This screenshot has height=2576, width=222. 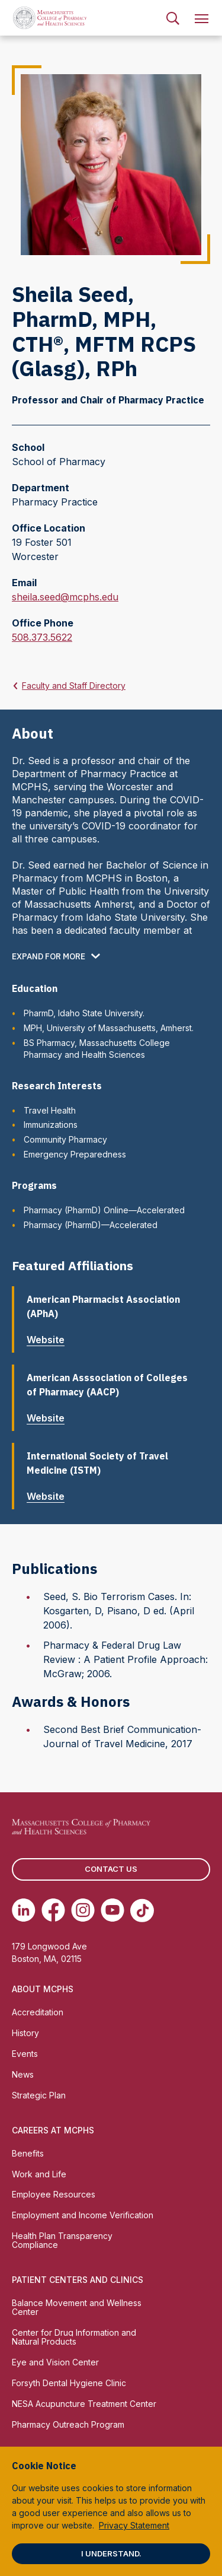 What do you see at coordinates (39, 2095) in the screenshot?
I see `Strategic Plan` at bounding box center [39, 2095].